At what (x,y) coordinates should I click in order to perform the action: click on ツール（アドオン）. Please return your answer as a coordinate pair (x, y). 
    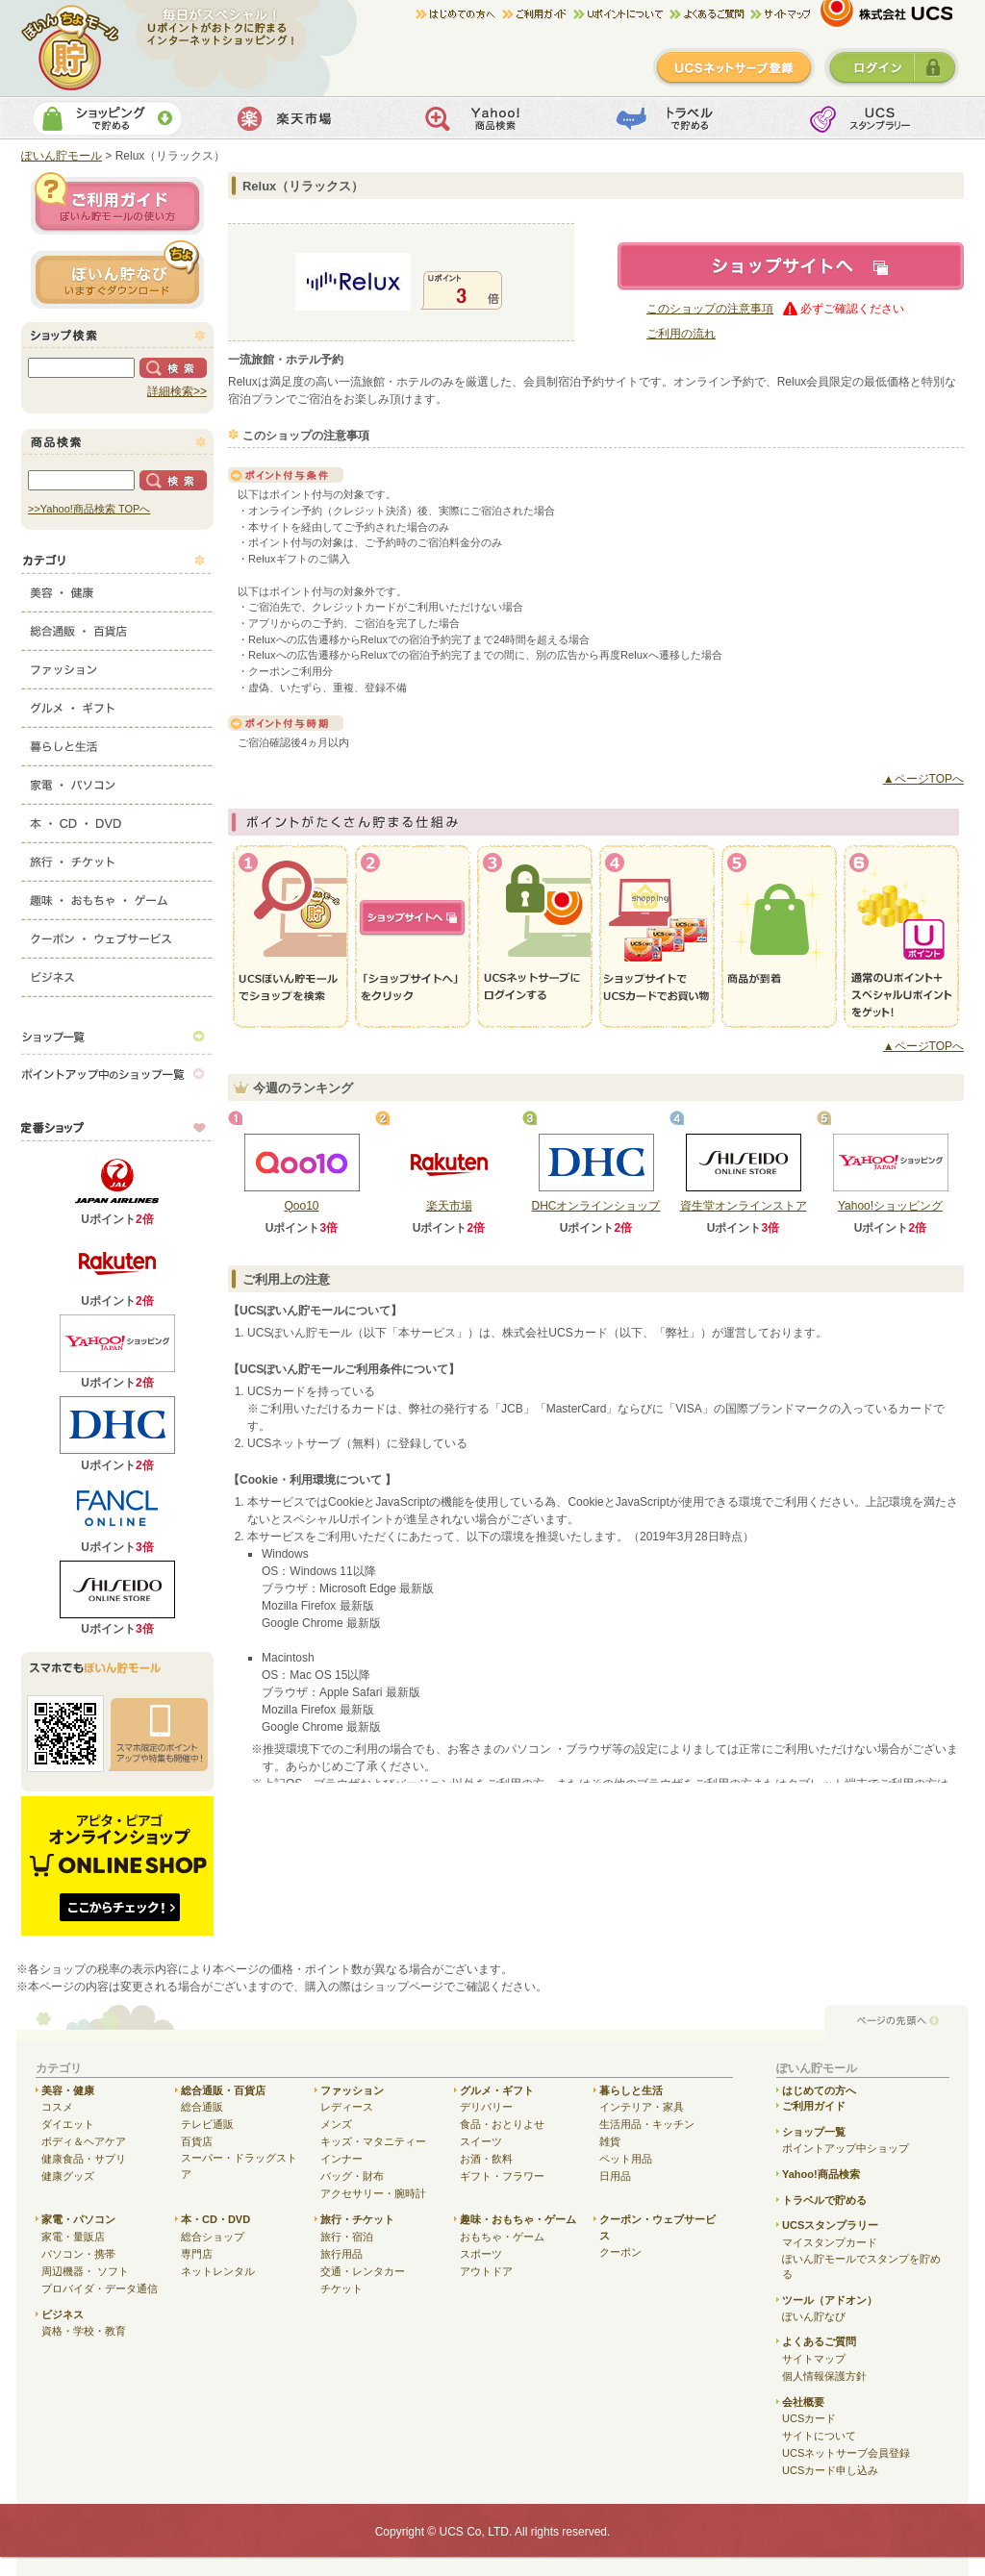
    Looking at the image, I should click on (829, 2300).